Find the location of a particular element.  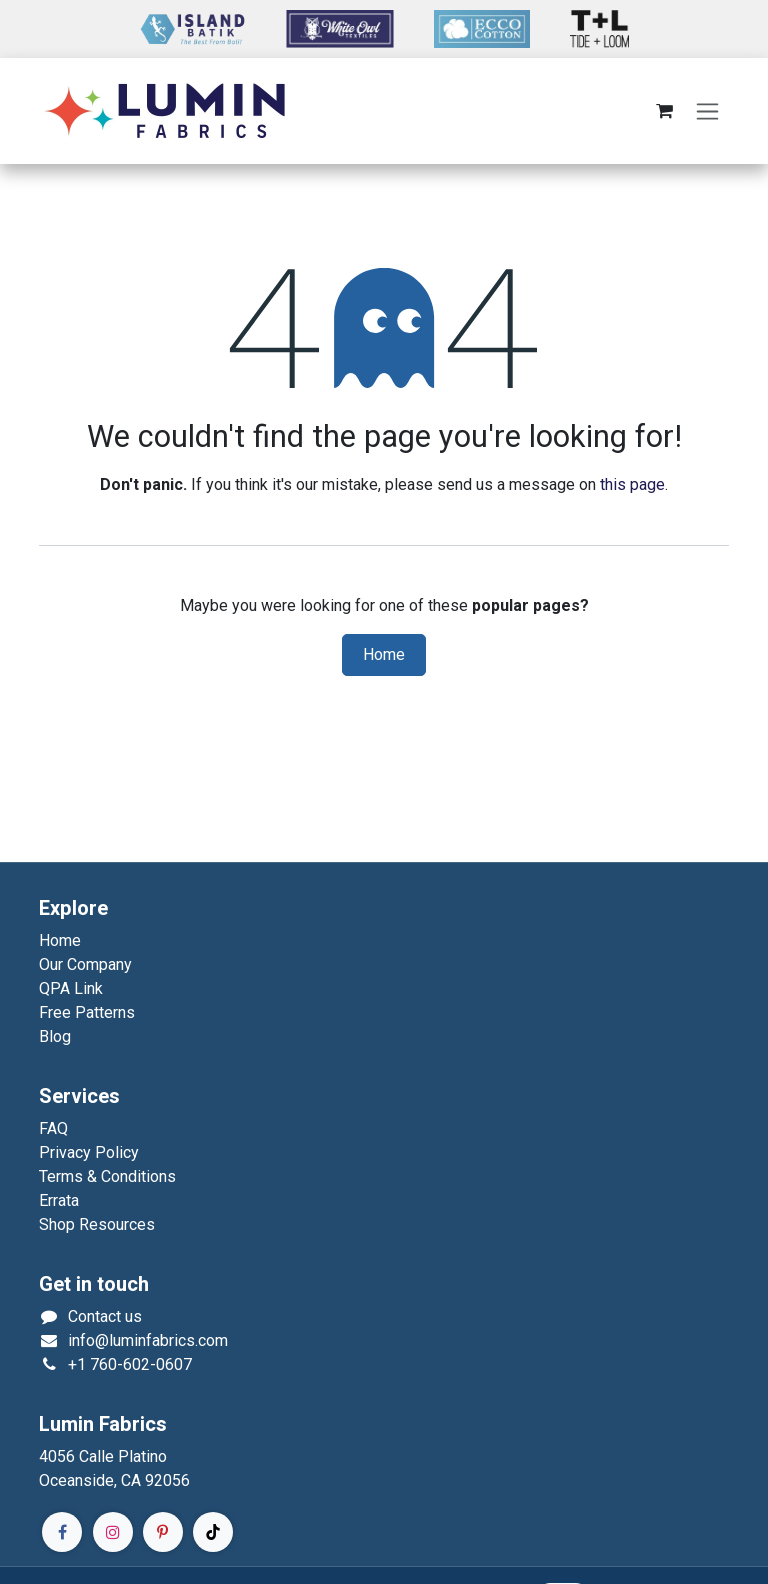

[TikTok] is located at coordinates (213, 1532).